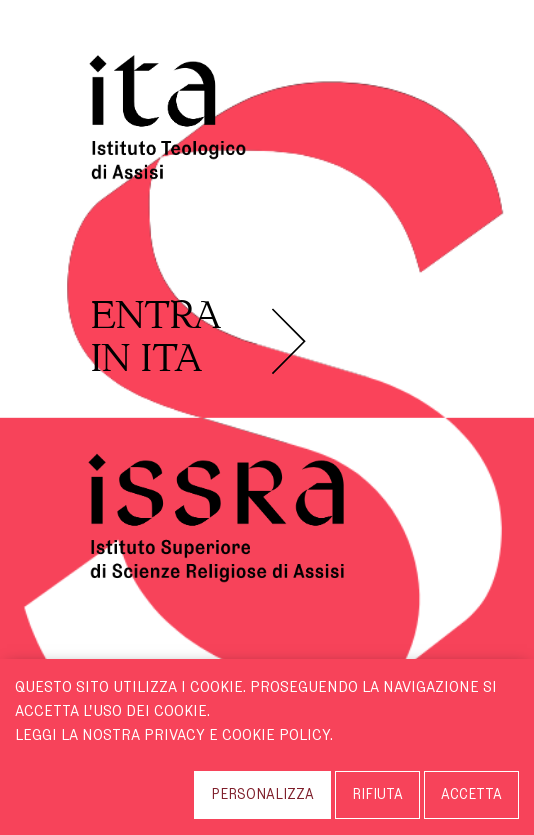  Describe the element at coordinates (174, 735) in the screenshot. I see `Leggi la nostra Privacy e Cookie Policy.` at that location.